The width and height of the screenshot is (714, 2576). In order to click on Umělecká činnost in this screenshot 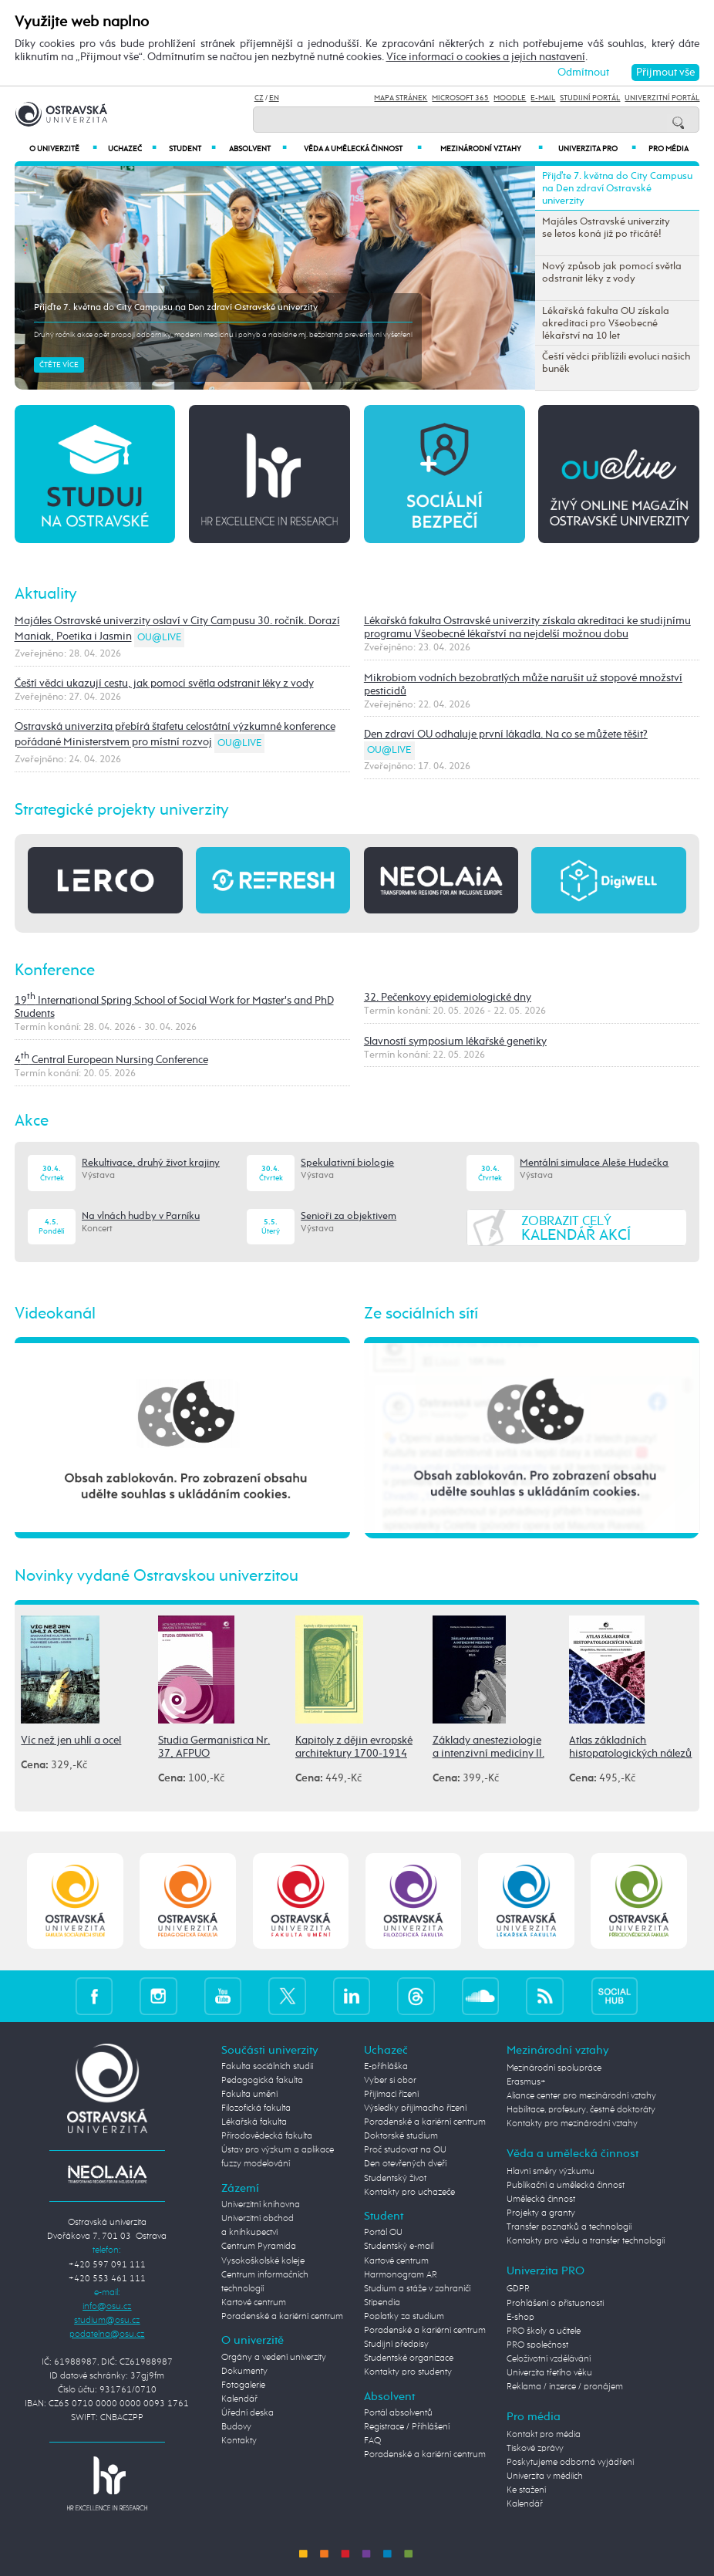, I will do `click(541, 2199)`.